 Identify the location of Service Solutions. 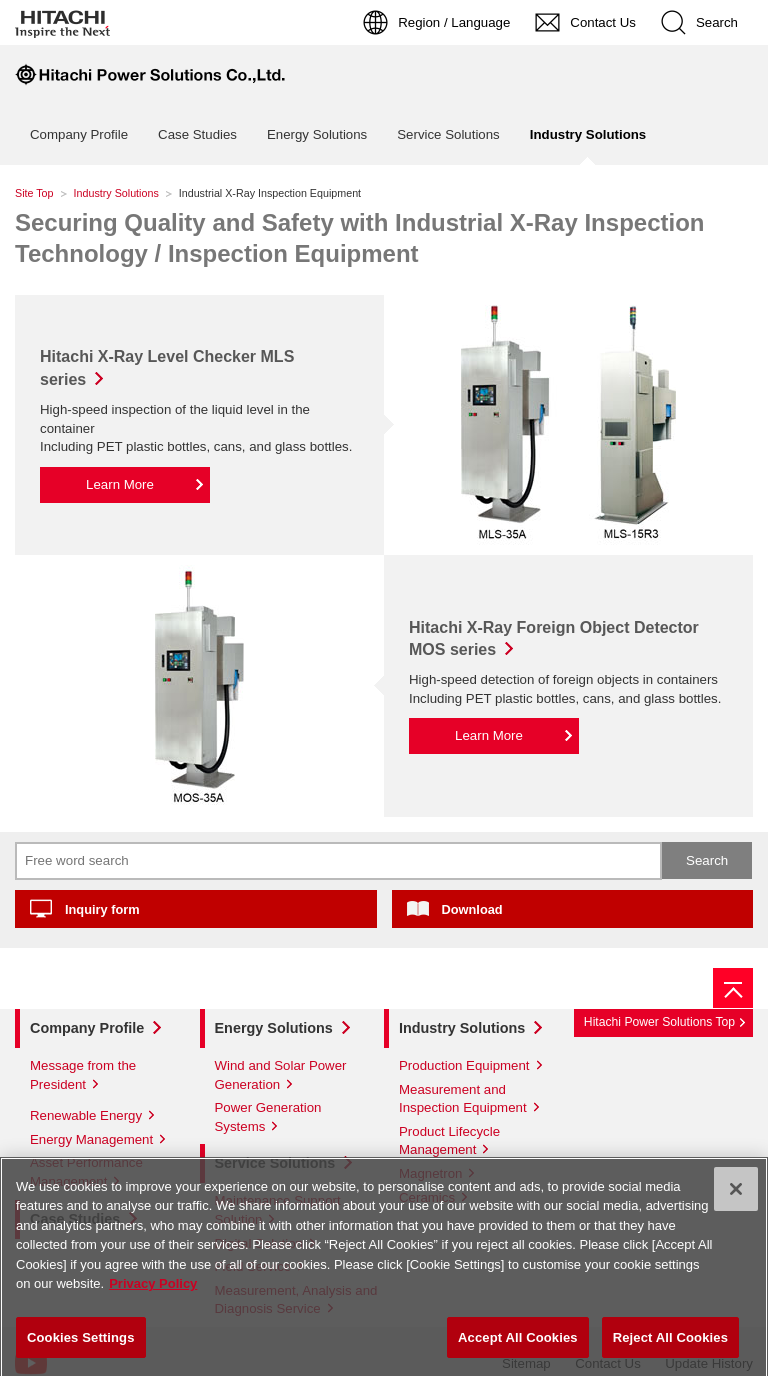
(448, 134).